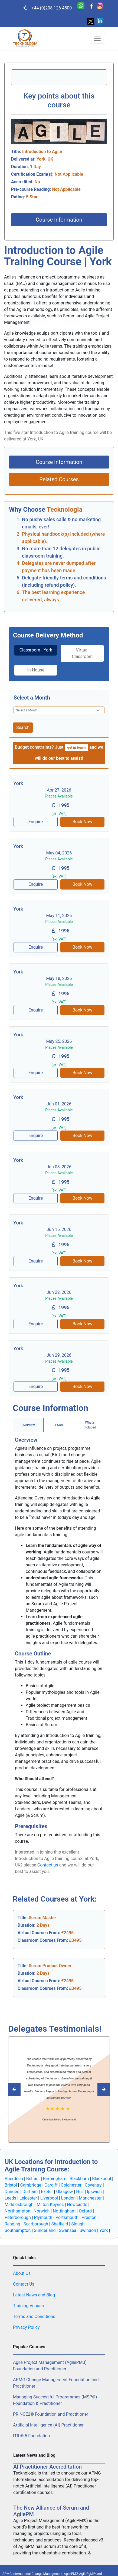 This screenshot has width=118, height=2576. I want to click on Terms and Conditions, so click(34, 2316).